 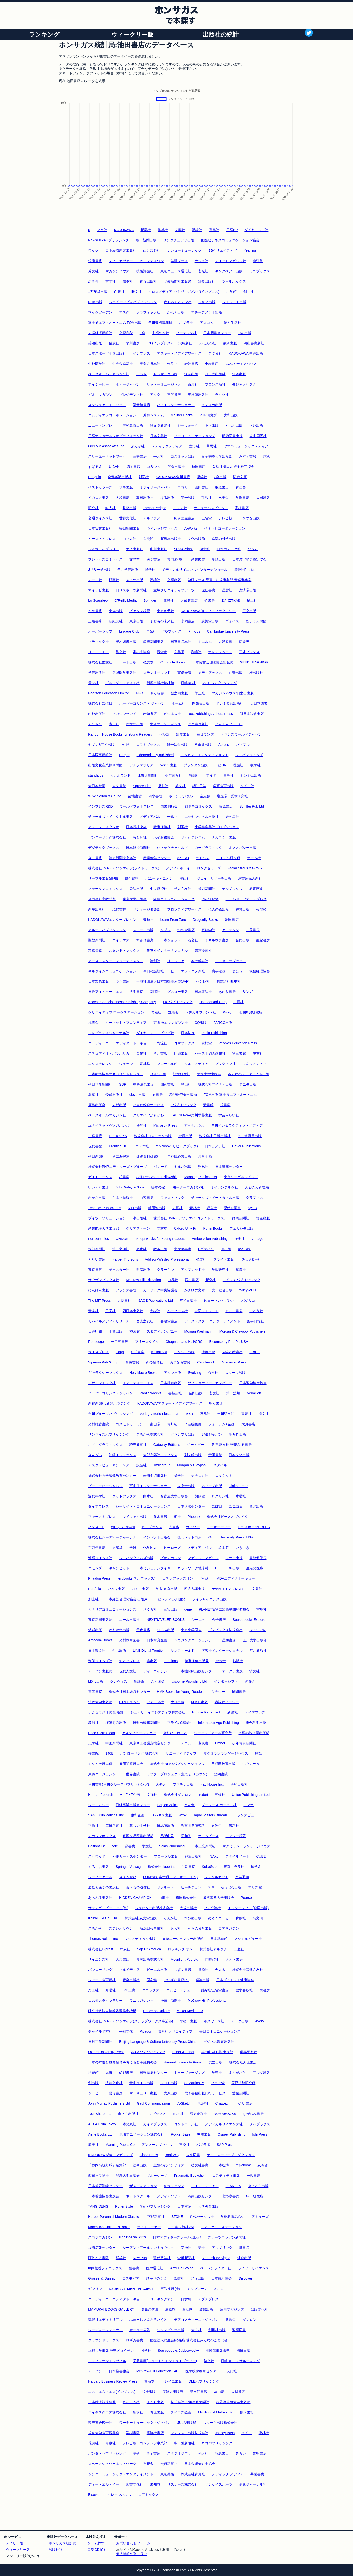 What do you see at coordinates (186, 2258) in the screenshot?
I see `労働新聞社` at bounding box center [186, 2258].